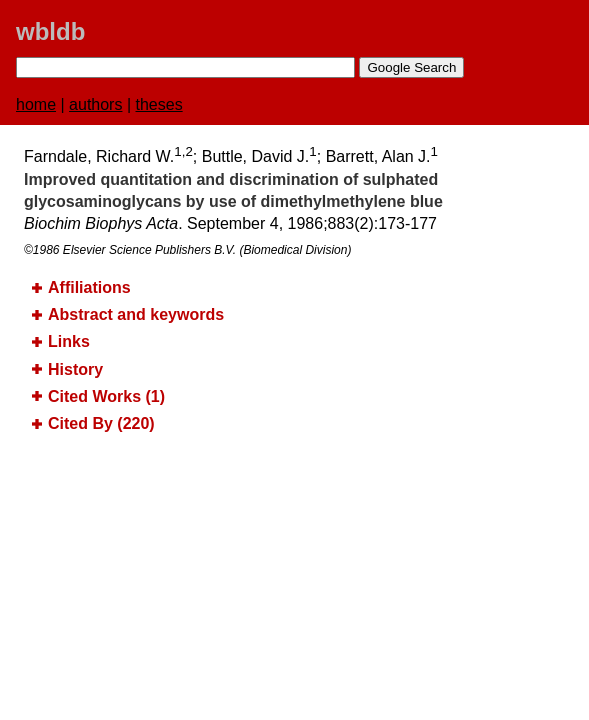  What do you see at coordinates (36, 104) in the screenshot?
I see `home` at bounding box center [36, 104].